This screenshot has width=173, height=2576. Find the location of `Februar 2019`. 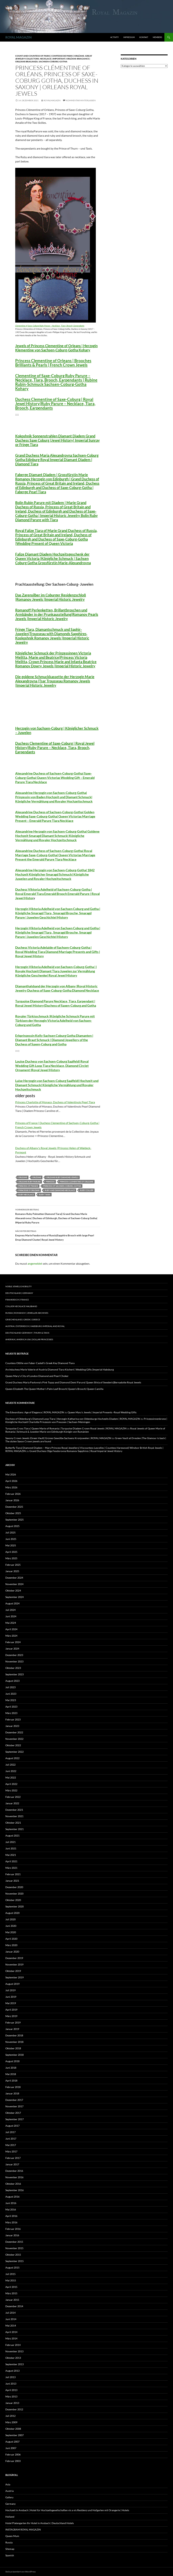

Februar 2019 is located at coordinates (13, 2022).